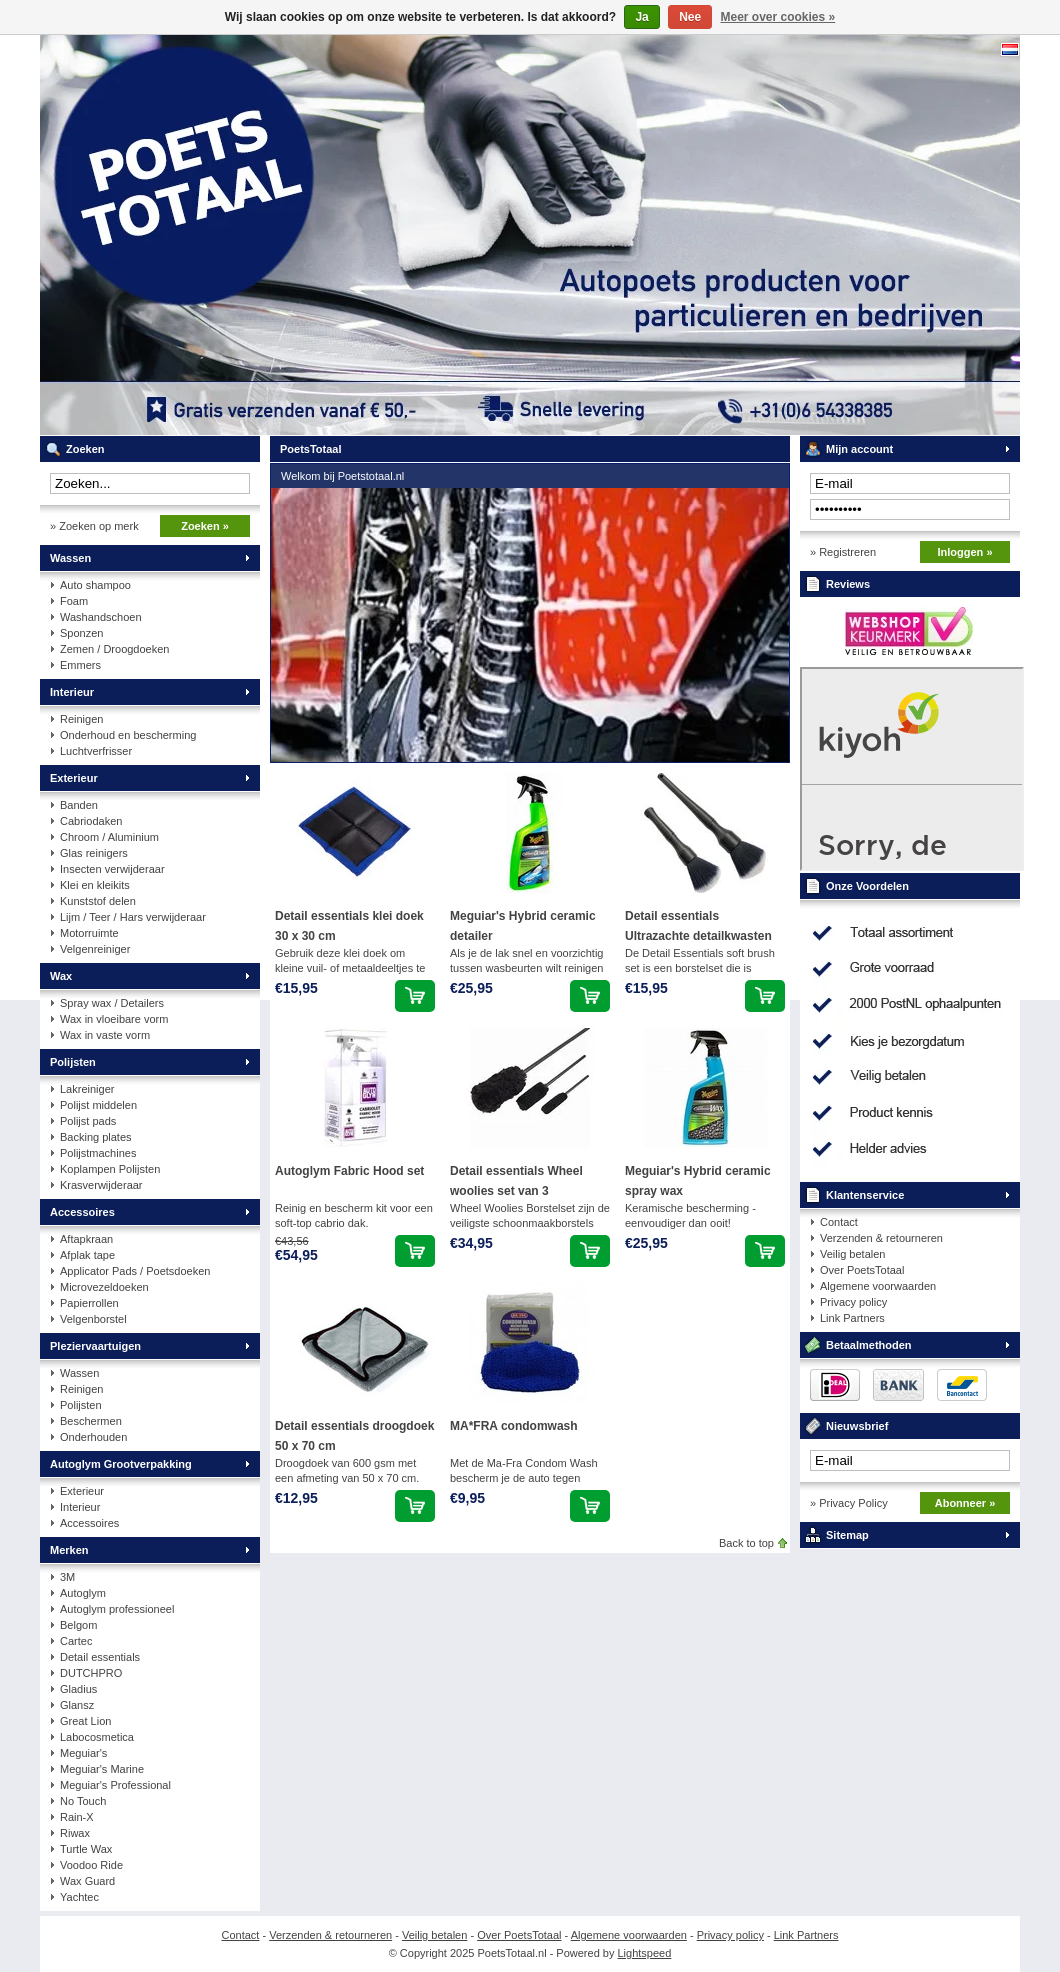  Describe the element at coordinates (87, 1881) in the screenshot. I see `Wax Guard` at that location.